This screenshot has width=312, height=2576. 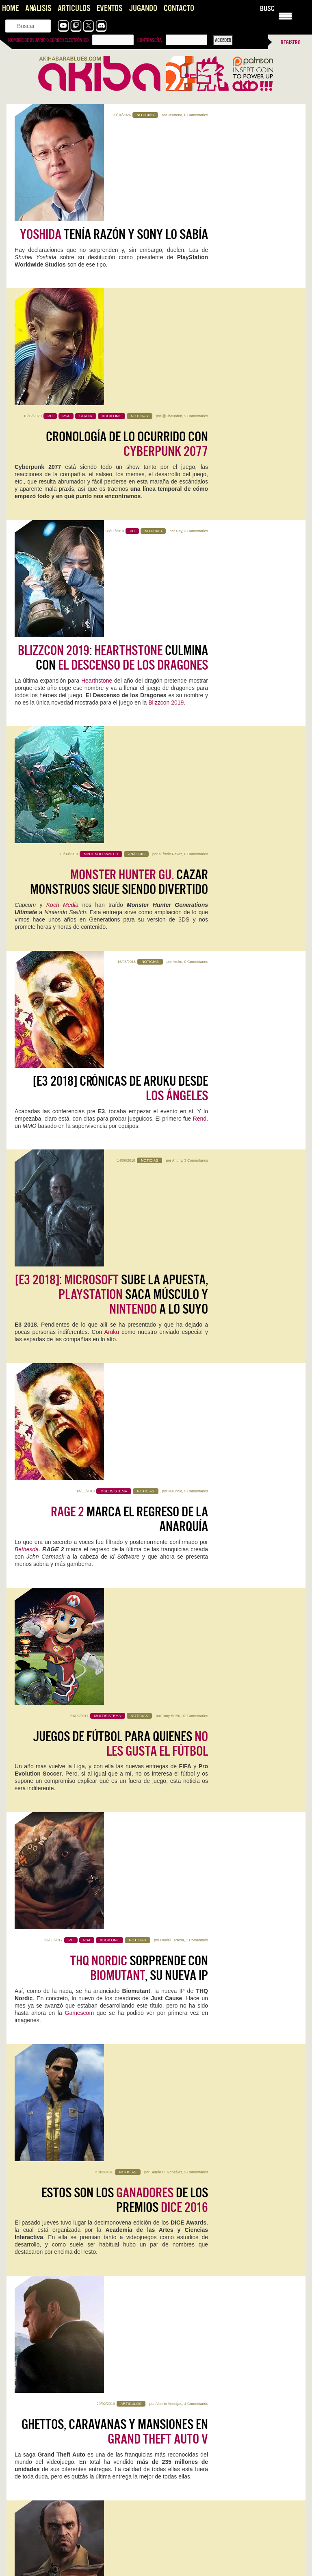 I want to click on Mega Man Star Force Legacy Collection, so click(x=70, y=2191).